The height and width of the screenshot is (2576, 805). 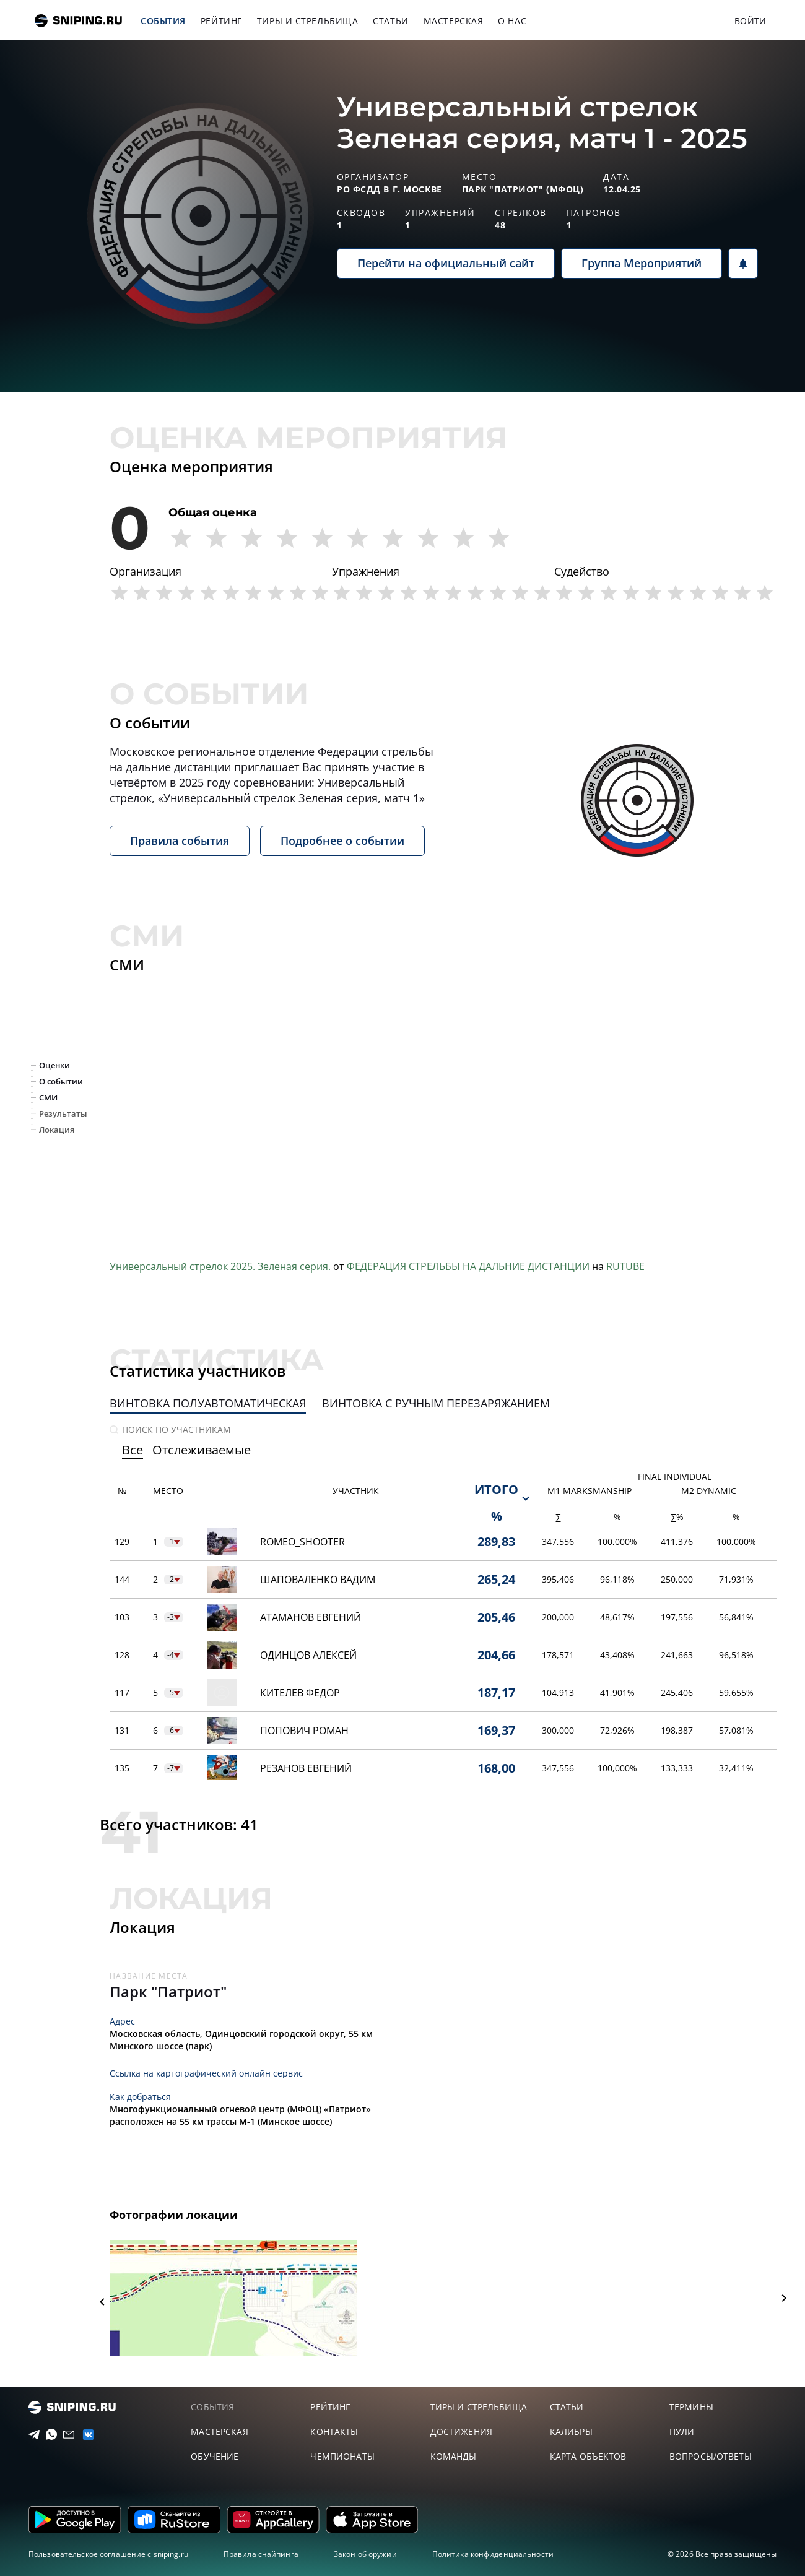 What do you see at coordinates (65, 2434) in the screenshot?
I see `[Email]` at bounding box center [65, 2434].